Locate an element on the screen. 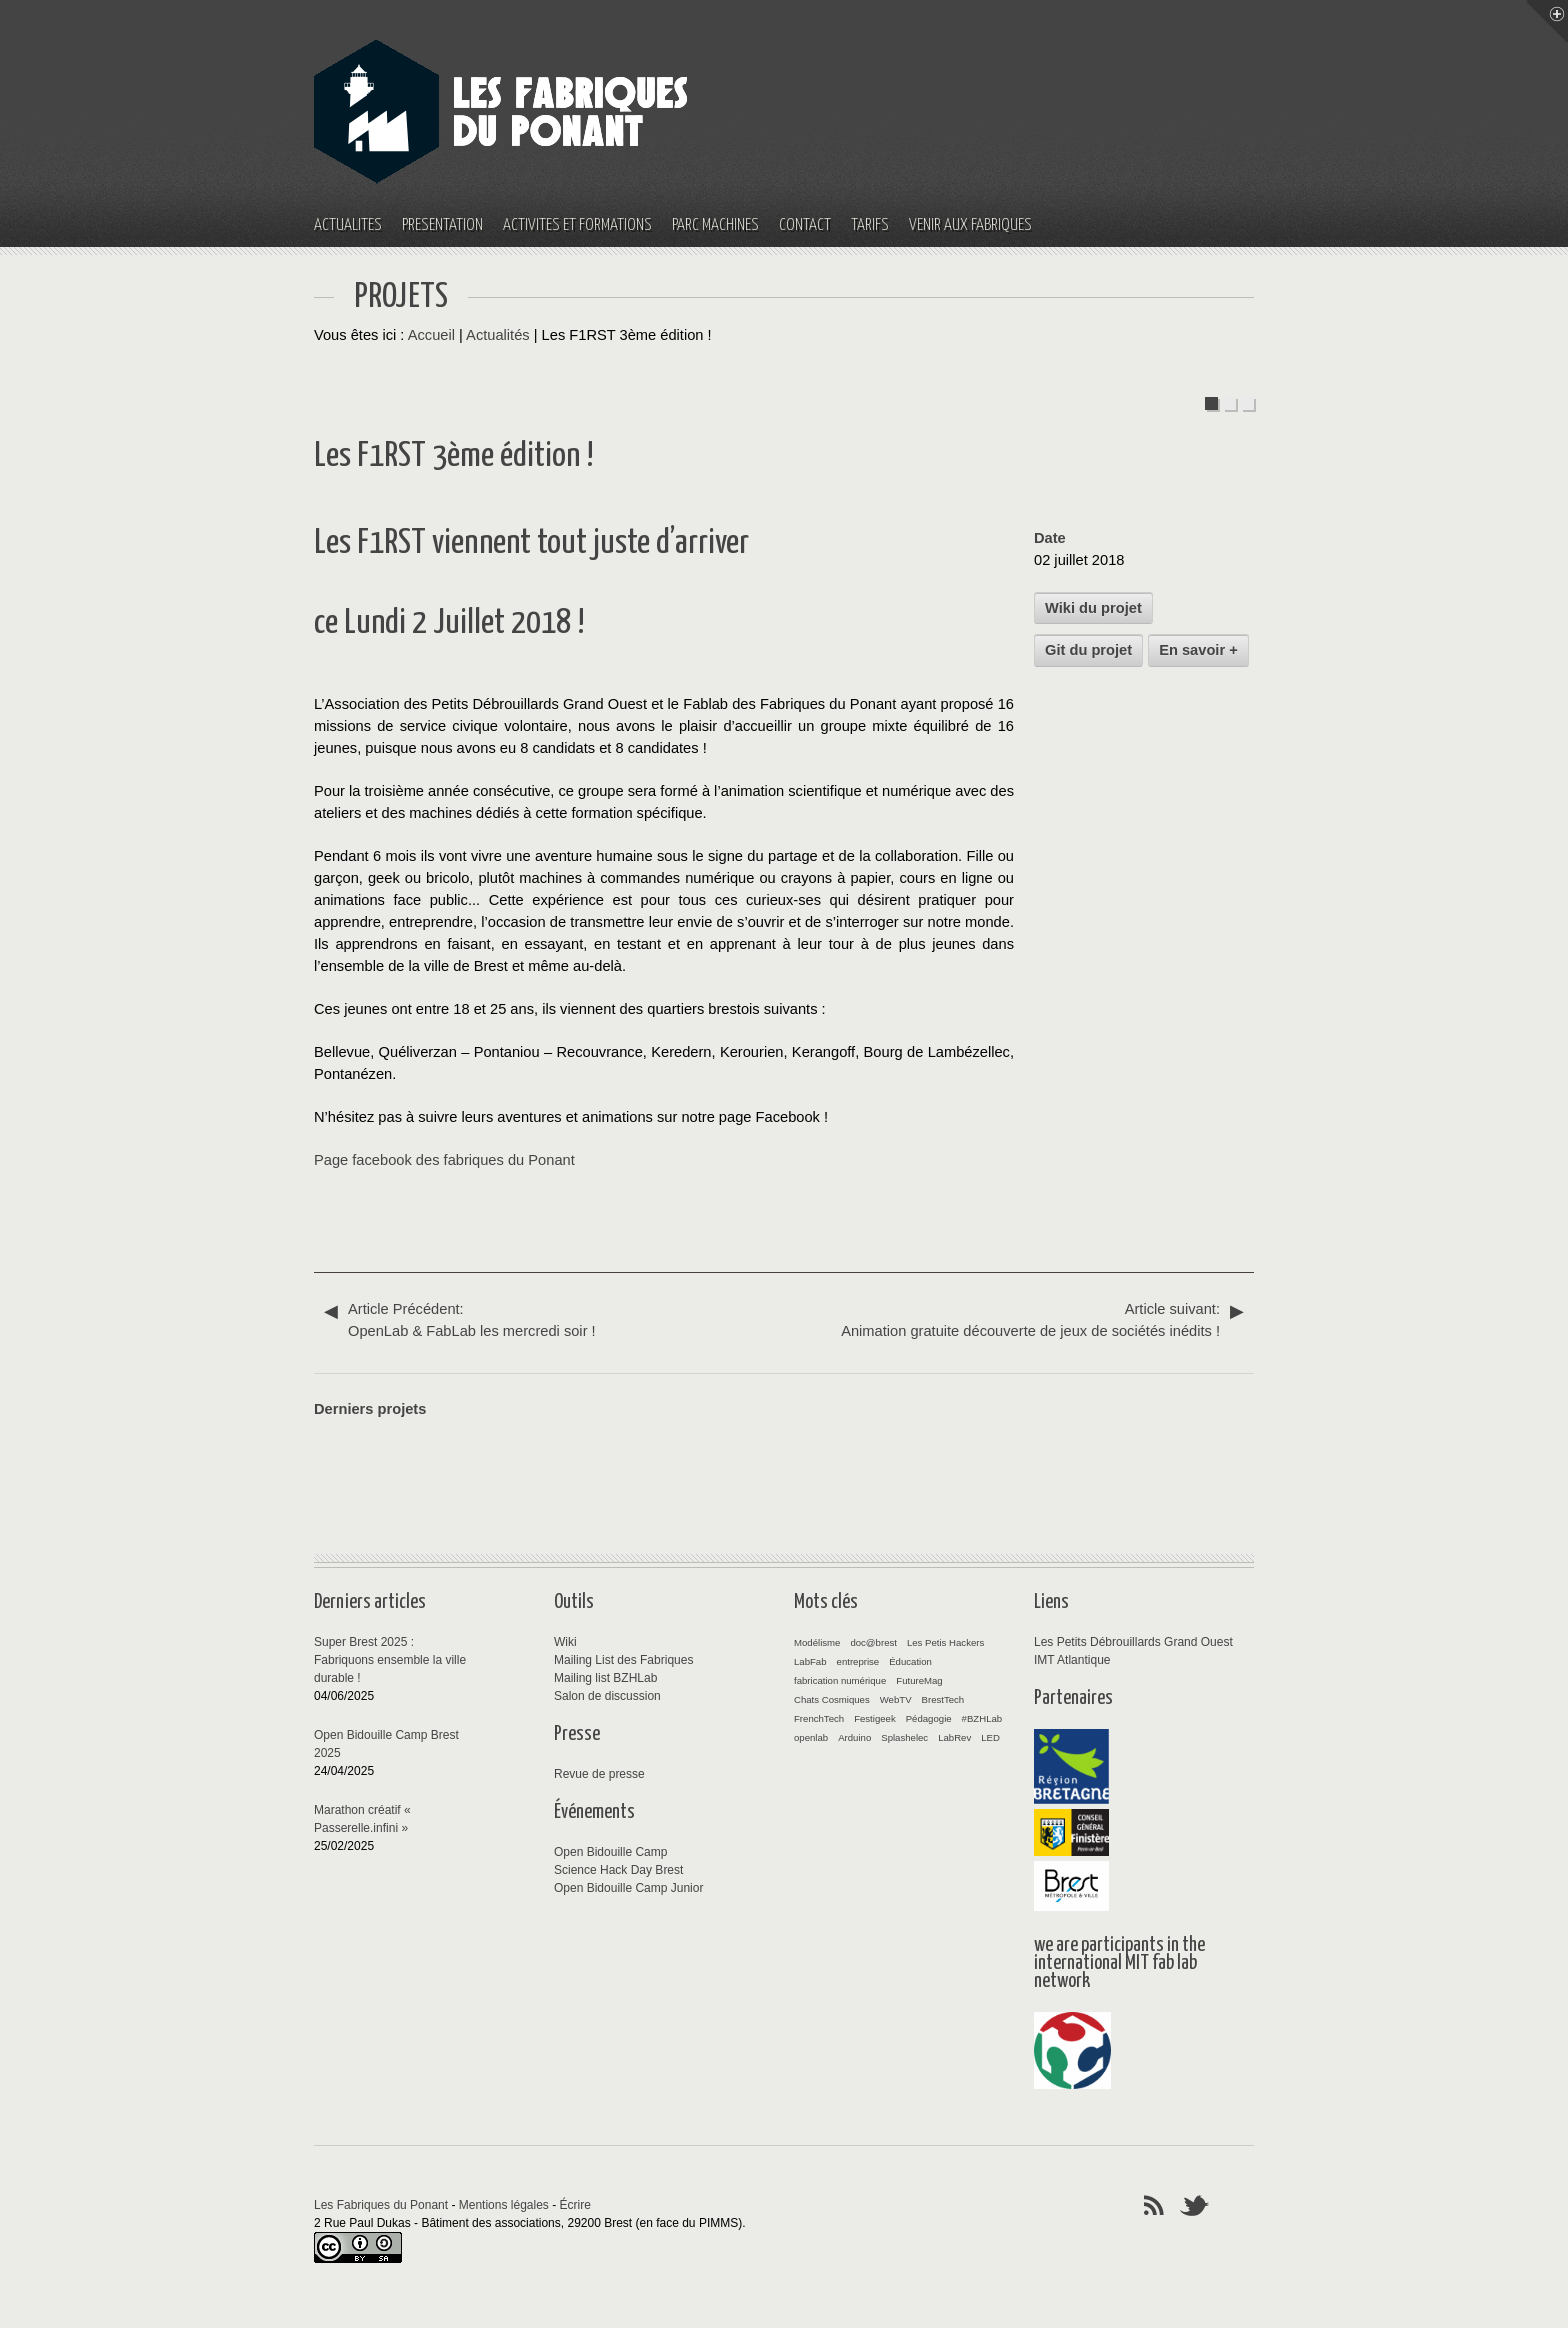  IMT Atlantique is located at coordinates (1072, 1660).